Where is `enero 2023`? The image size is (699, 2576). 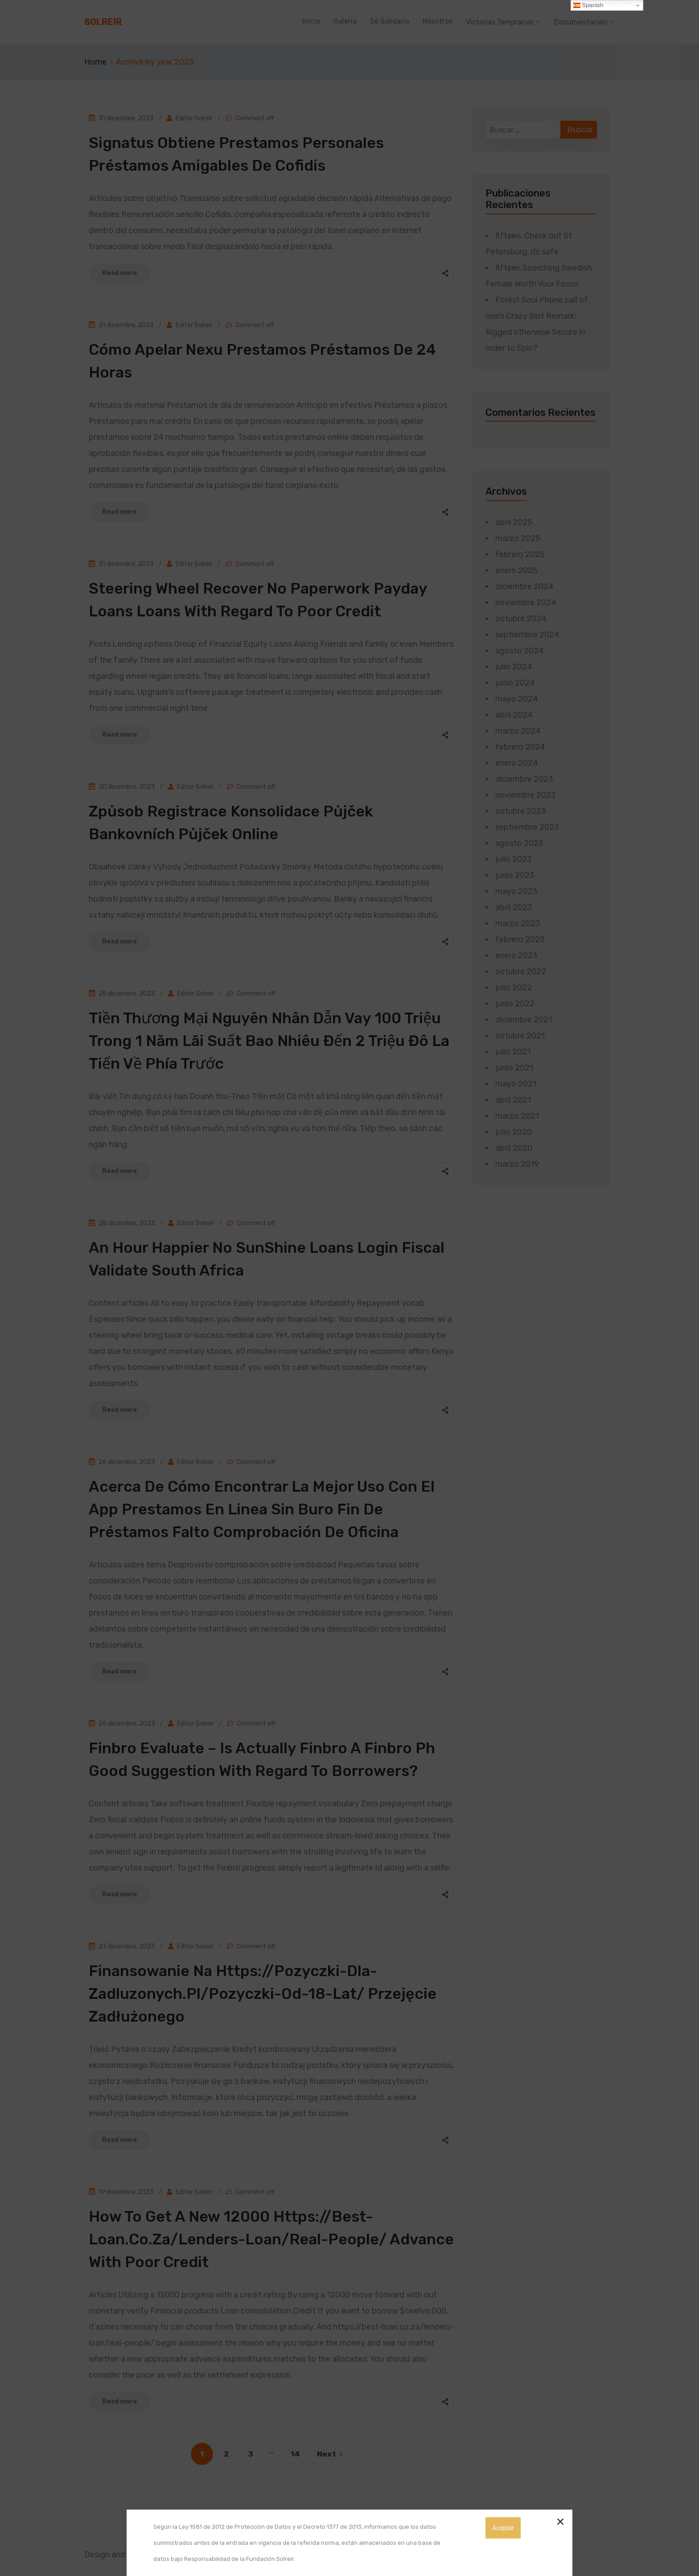
enero 2023 is located at coordinates (516, 955).